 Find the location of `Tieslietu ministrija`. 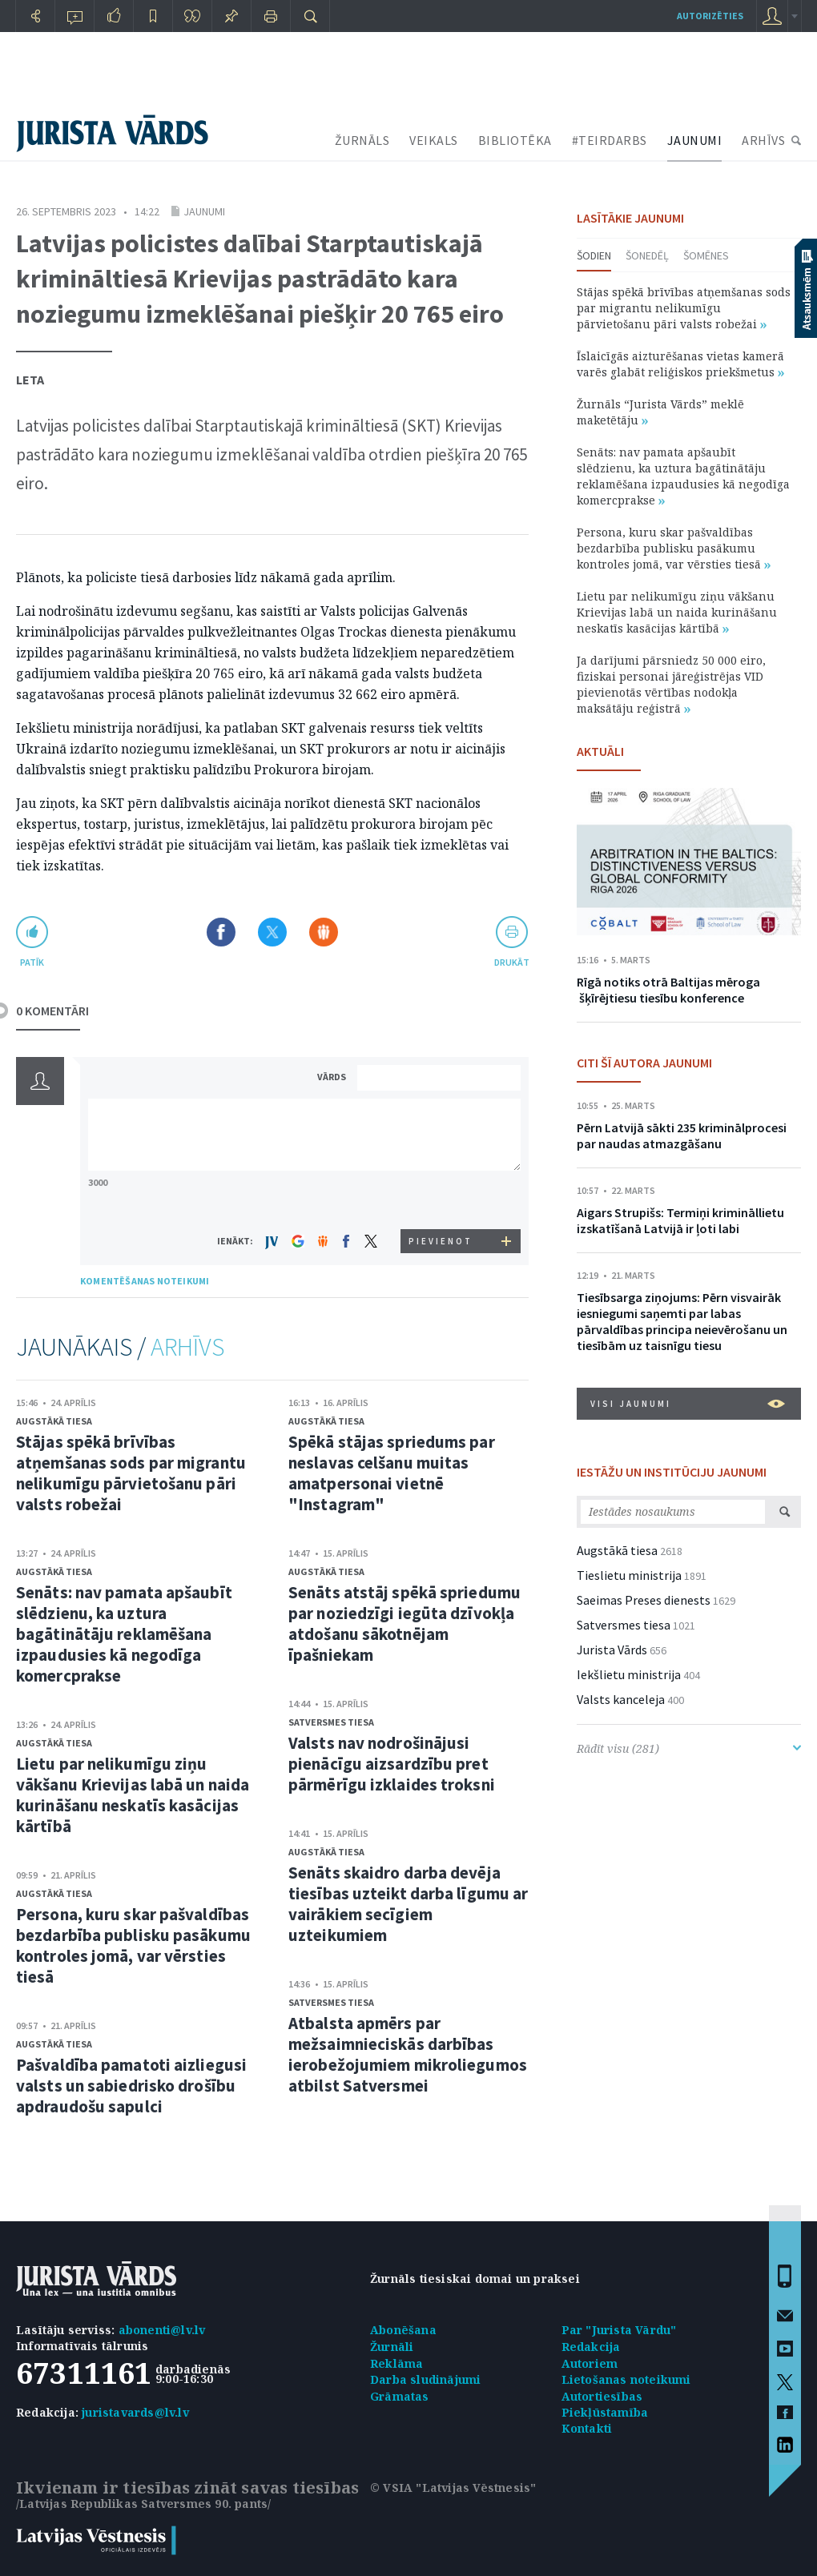

Tieslietu ministrija is located at coordinates (629, 1575).